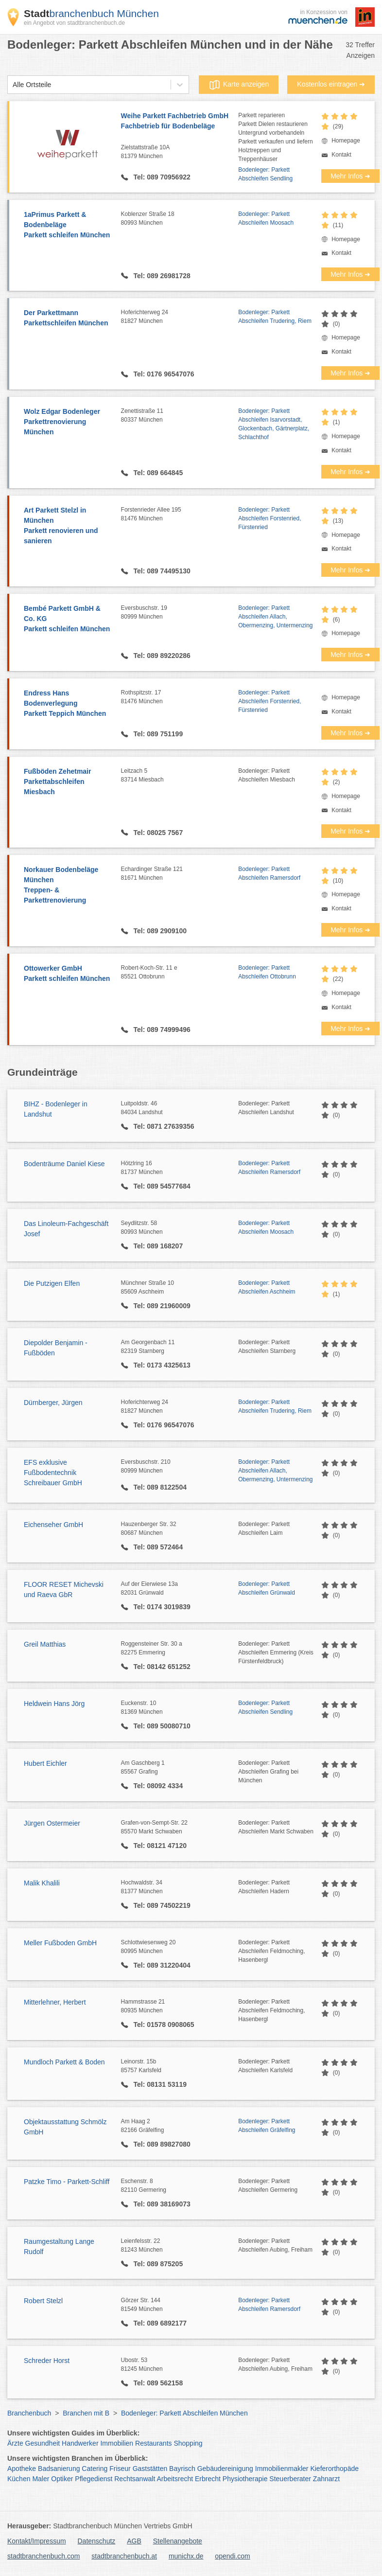  I want to click on Datenschutz, so click(97, 2541).